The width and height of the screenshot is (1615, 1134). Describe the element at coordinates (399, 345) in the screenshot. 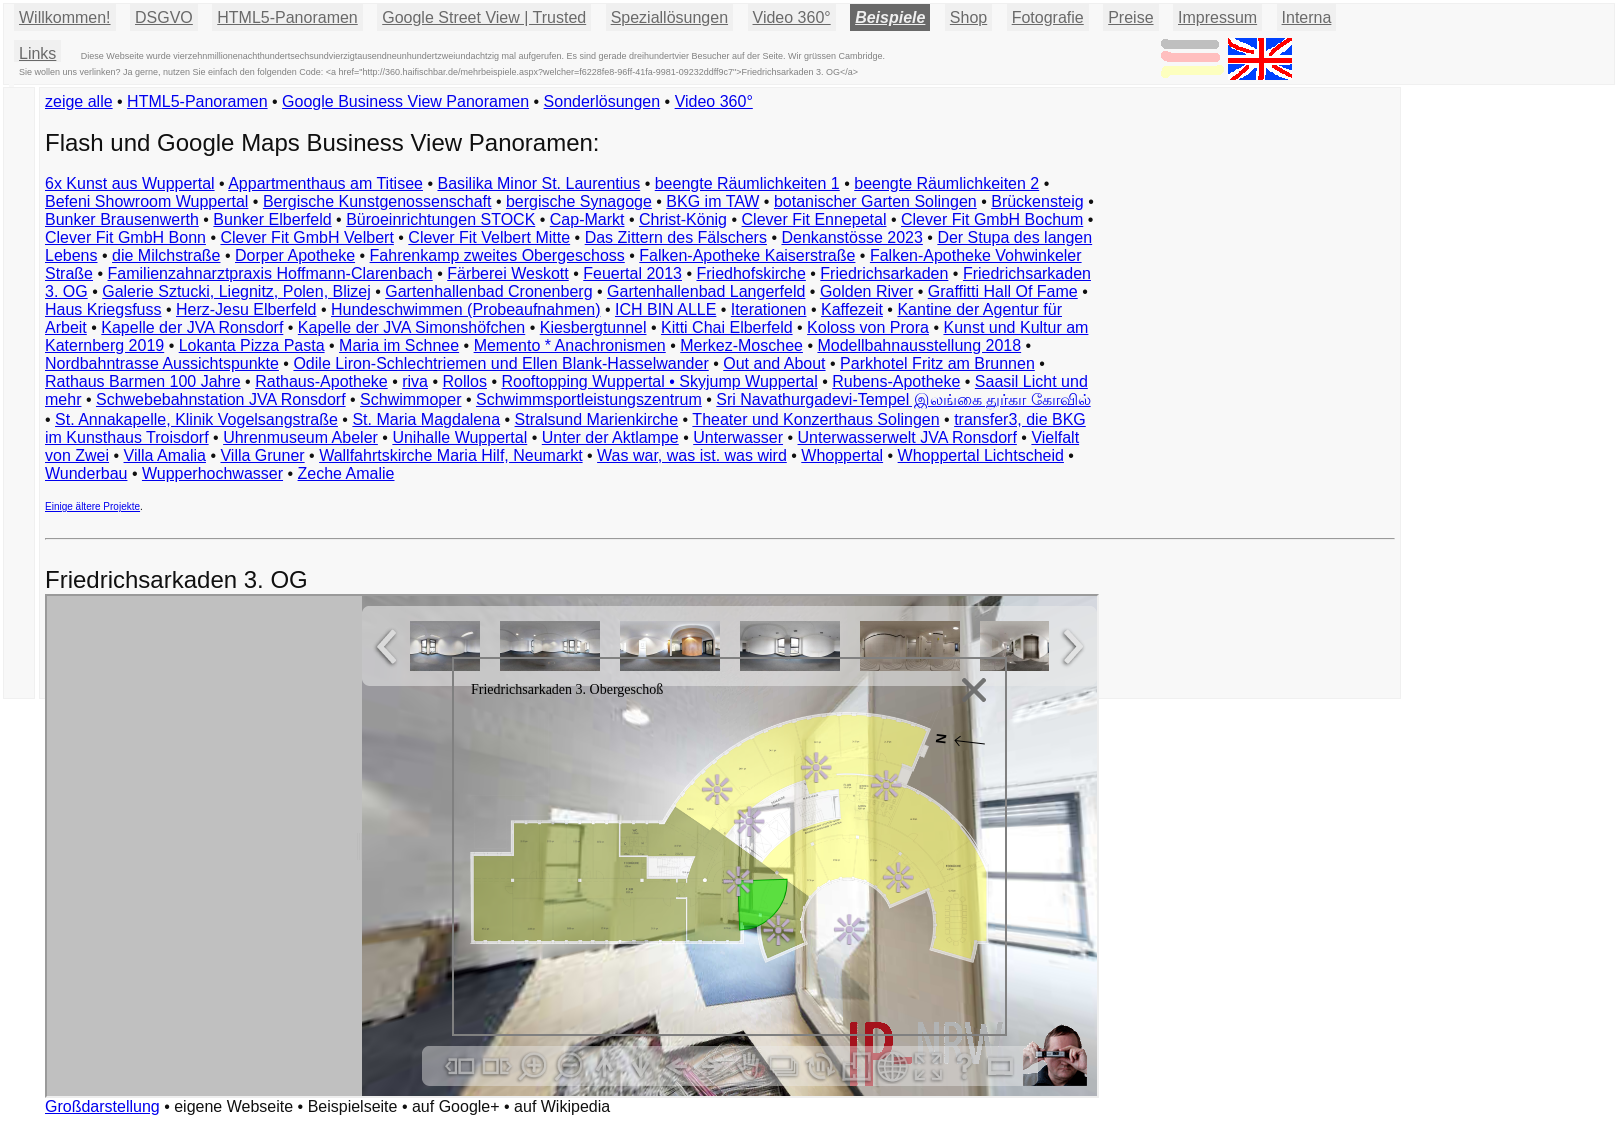

I see `Maria im Schnee` at that location.